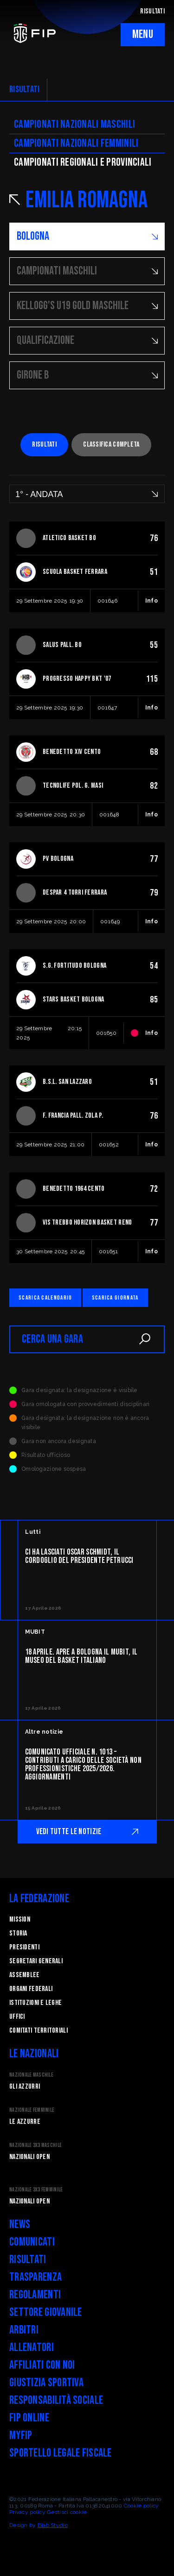  What do you see at coordinates (24, 2121) in the screenshot?
I see `Le Azzurre` at bounding box center [24, 2121].